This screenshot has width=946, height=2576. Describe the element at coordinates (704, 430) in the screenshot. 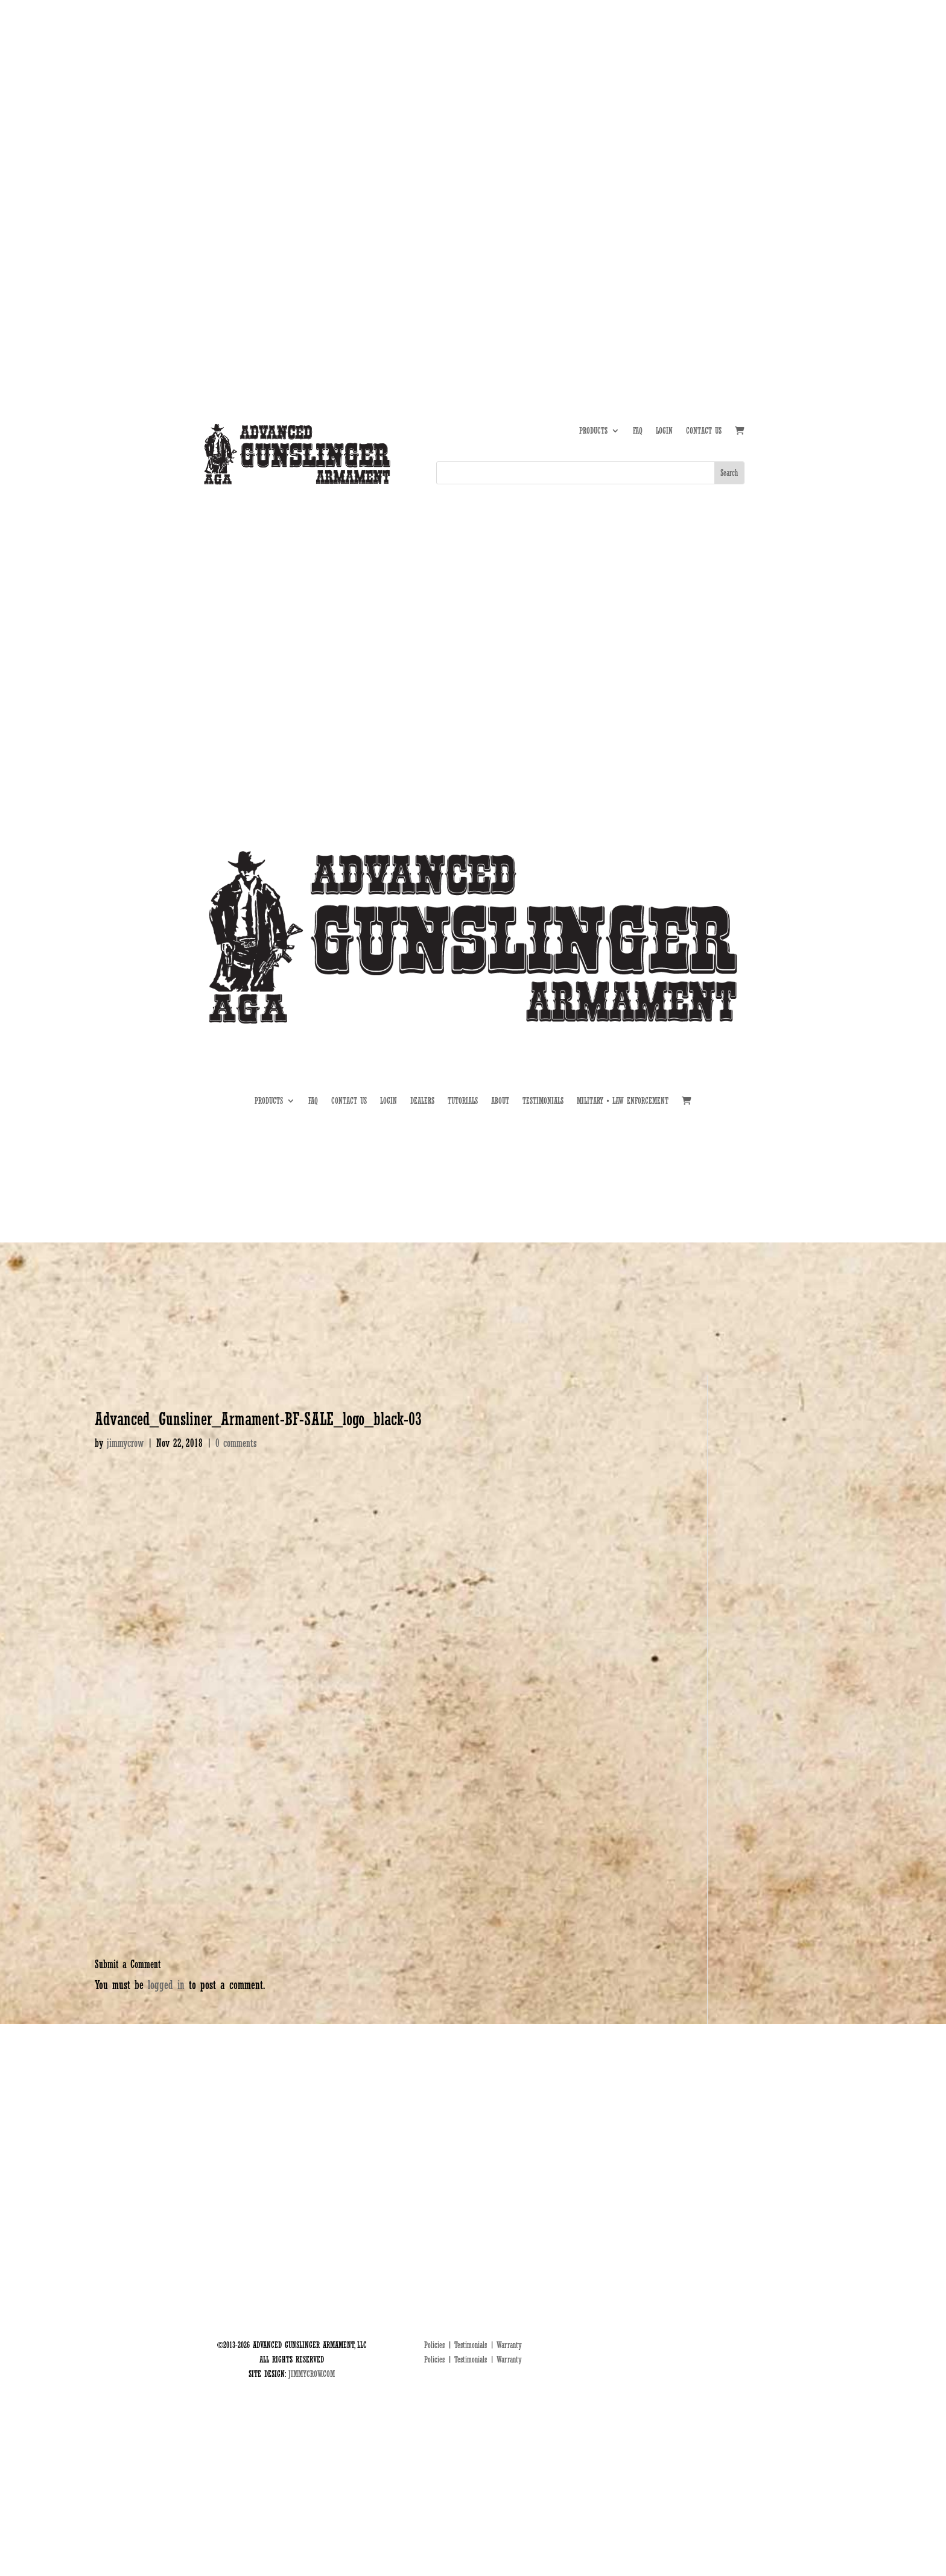

I see `CONTACT US` at that location.